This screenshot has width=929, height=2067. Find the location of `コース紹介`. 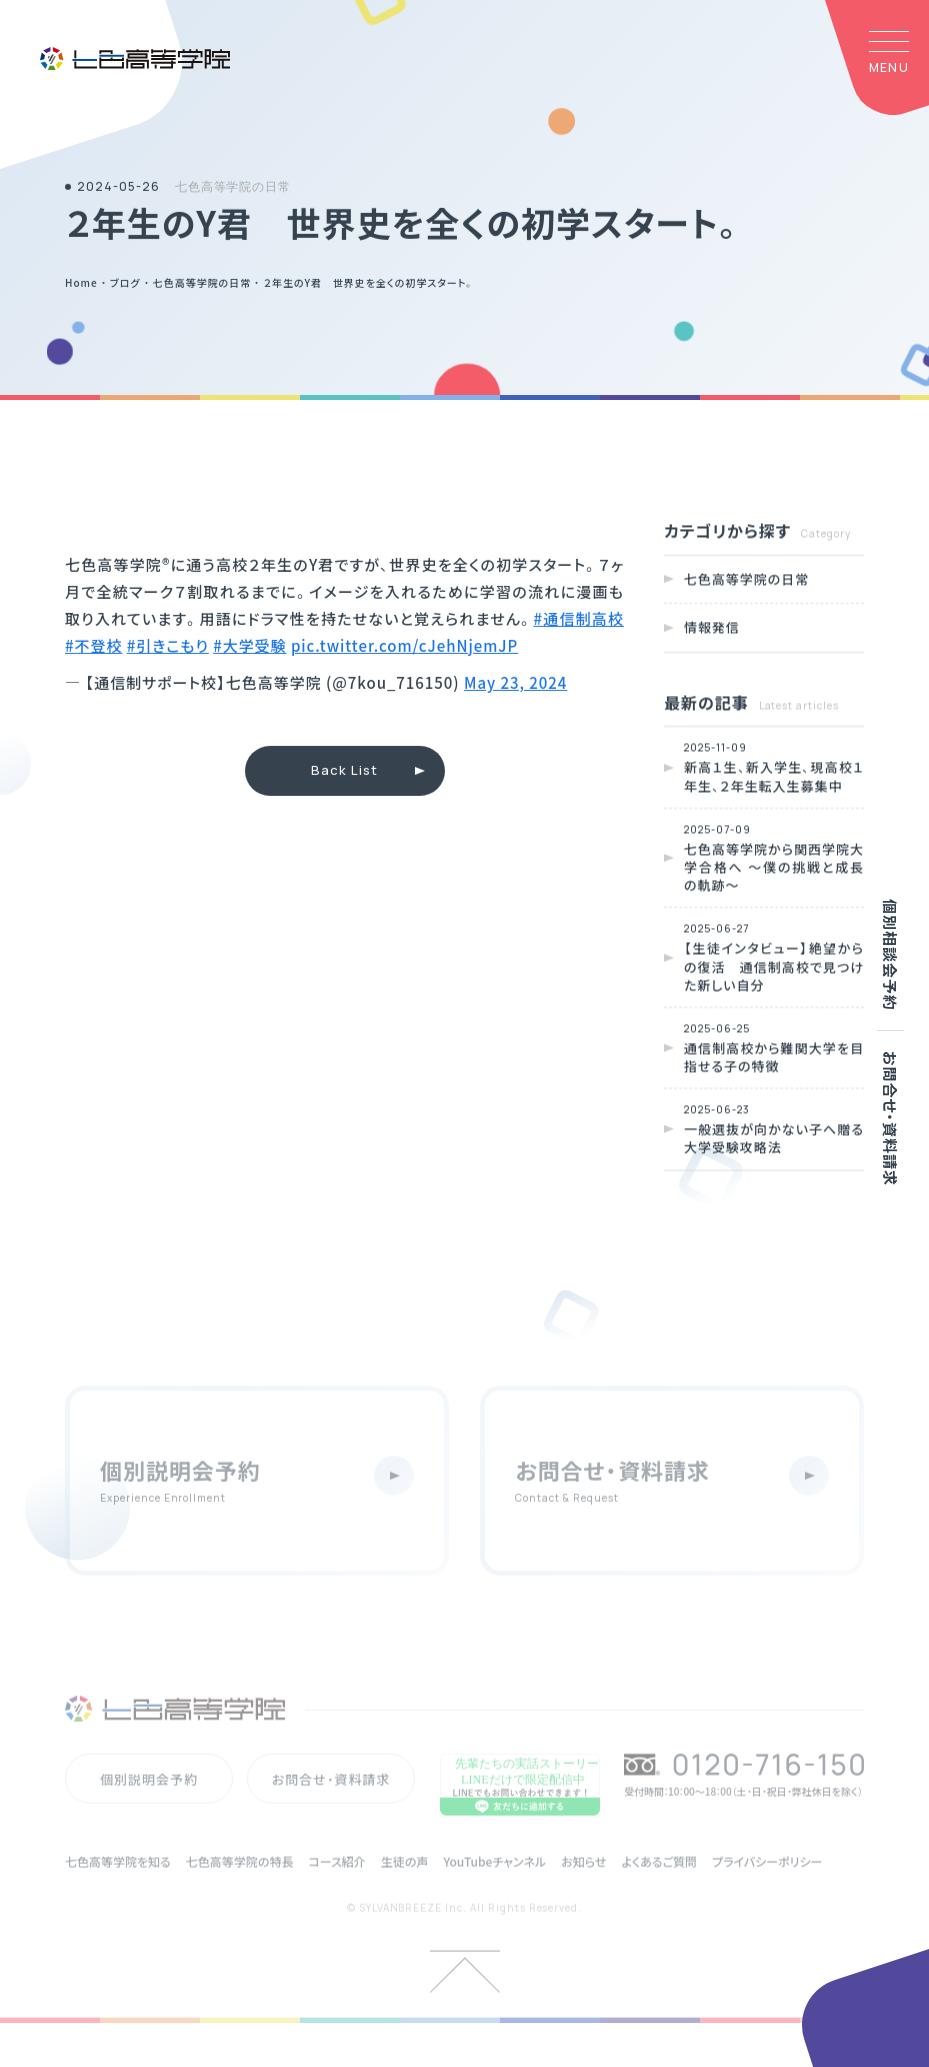

コース紹介 is located at coordinates (336, 1886).